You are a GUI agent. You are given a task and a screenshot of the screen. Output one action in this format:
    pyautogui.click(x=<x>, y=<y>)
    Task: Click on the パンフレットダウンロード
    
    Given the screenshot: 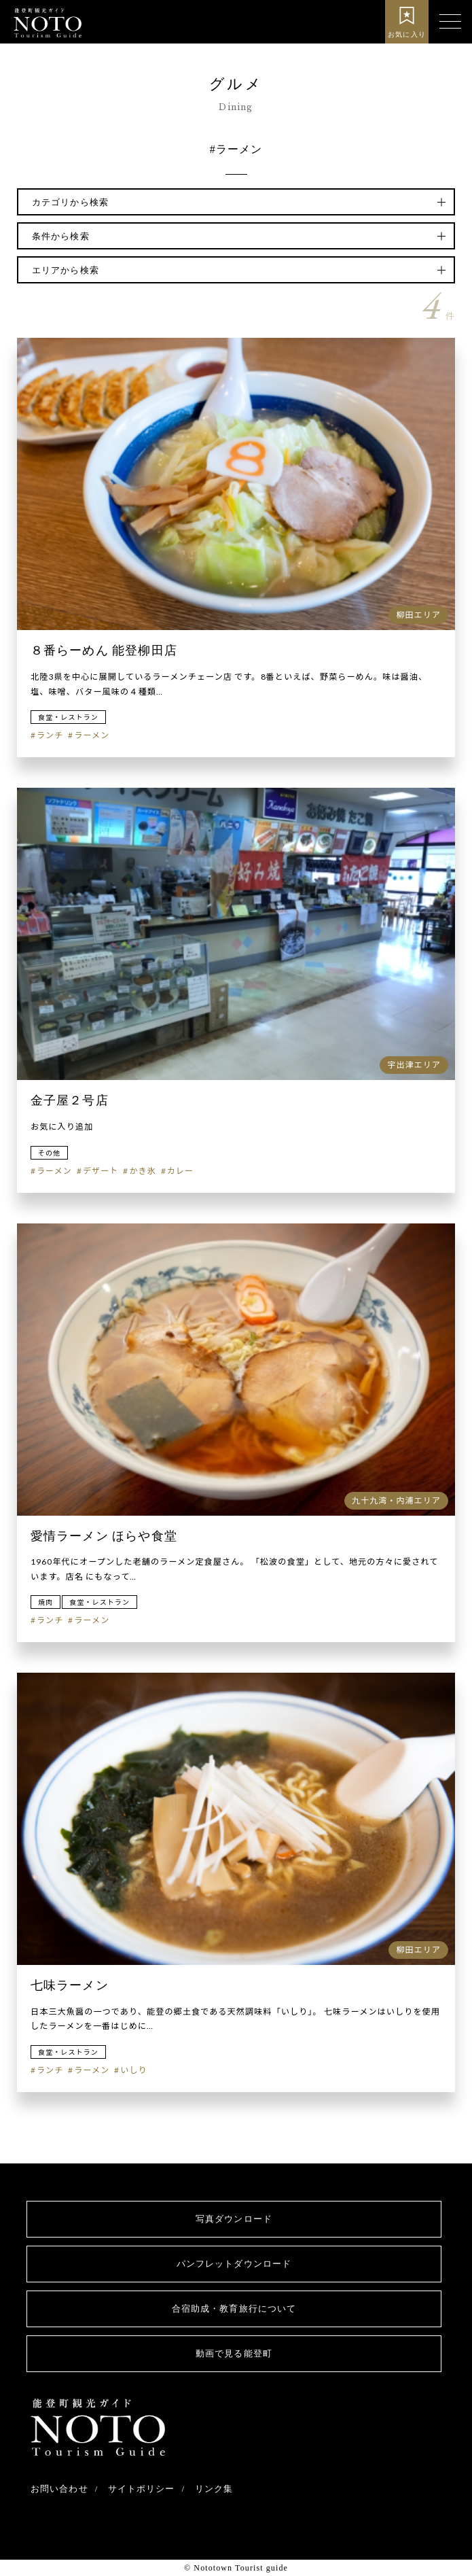 What is the action you would take?
    pyautogui.click(x=234, y=2264)
    